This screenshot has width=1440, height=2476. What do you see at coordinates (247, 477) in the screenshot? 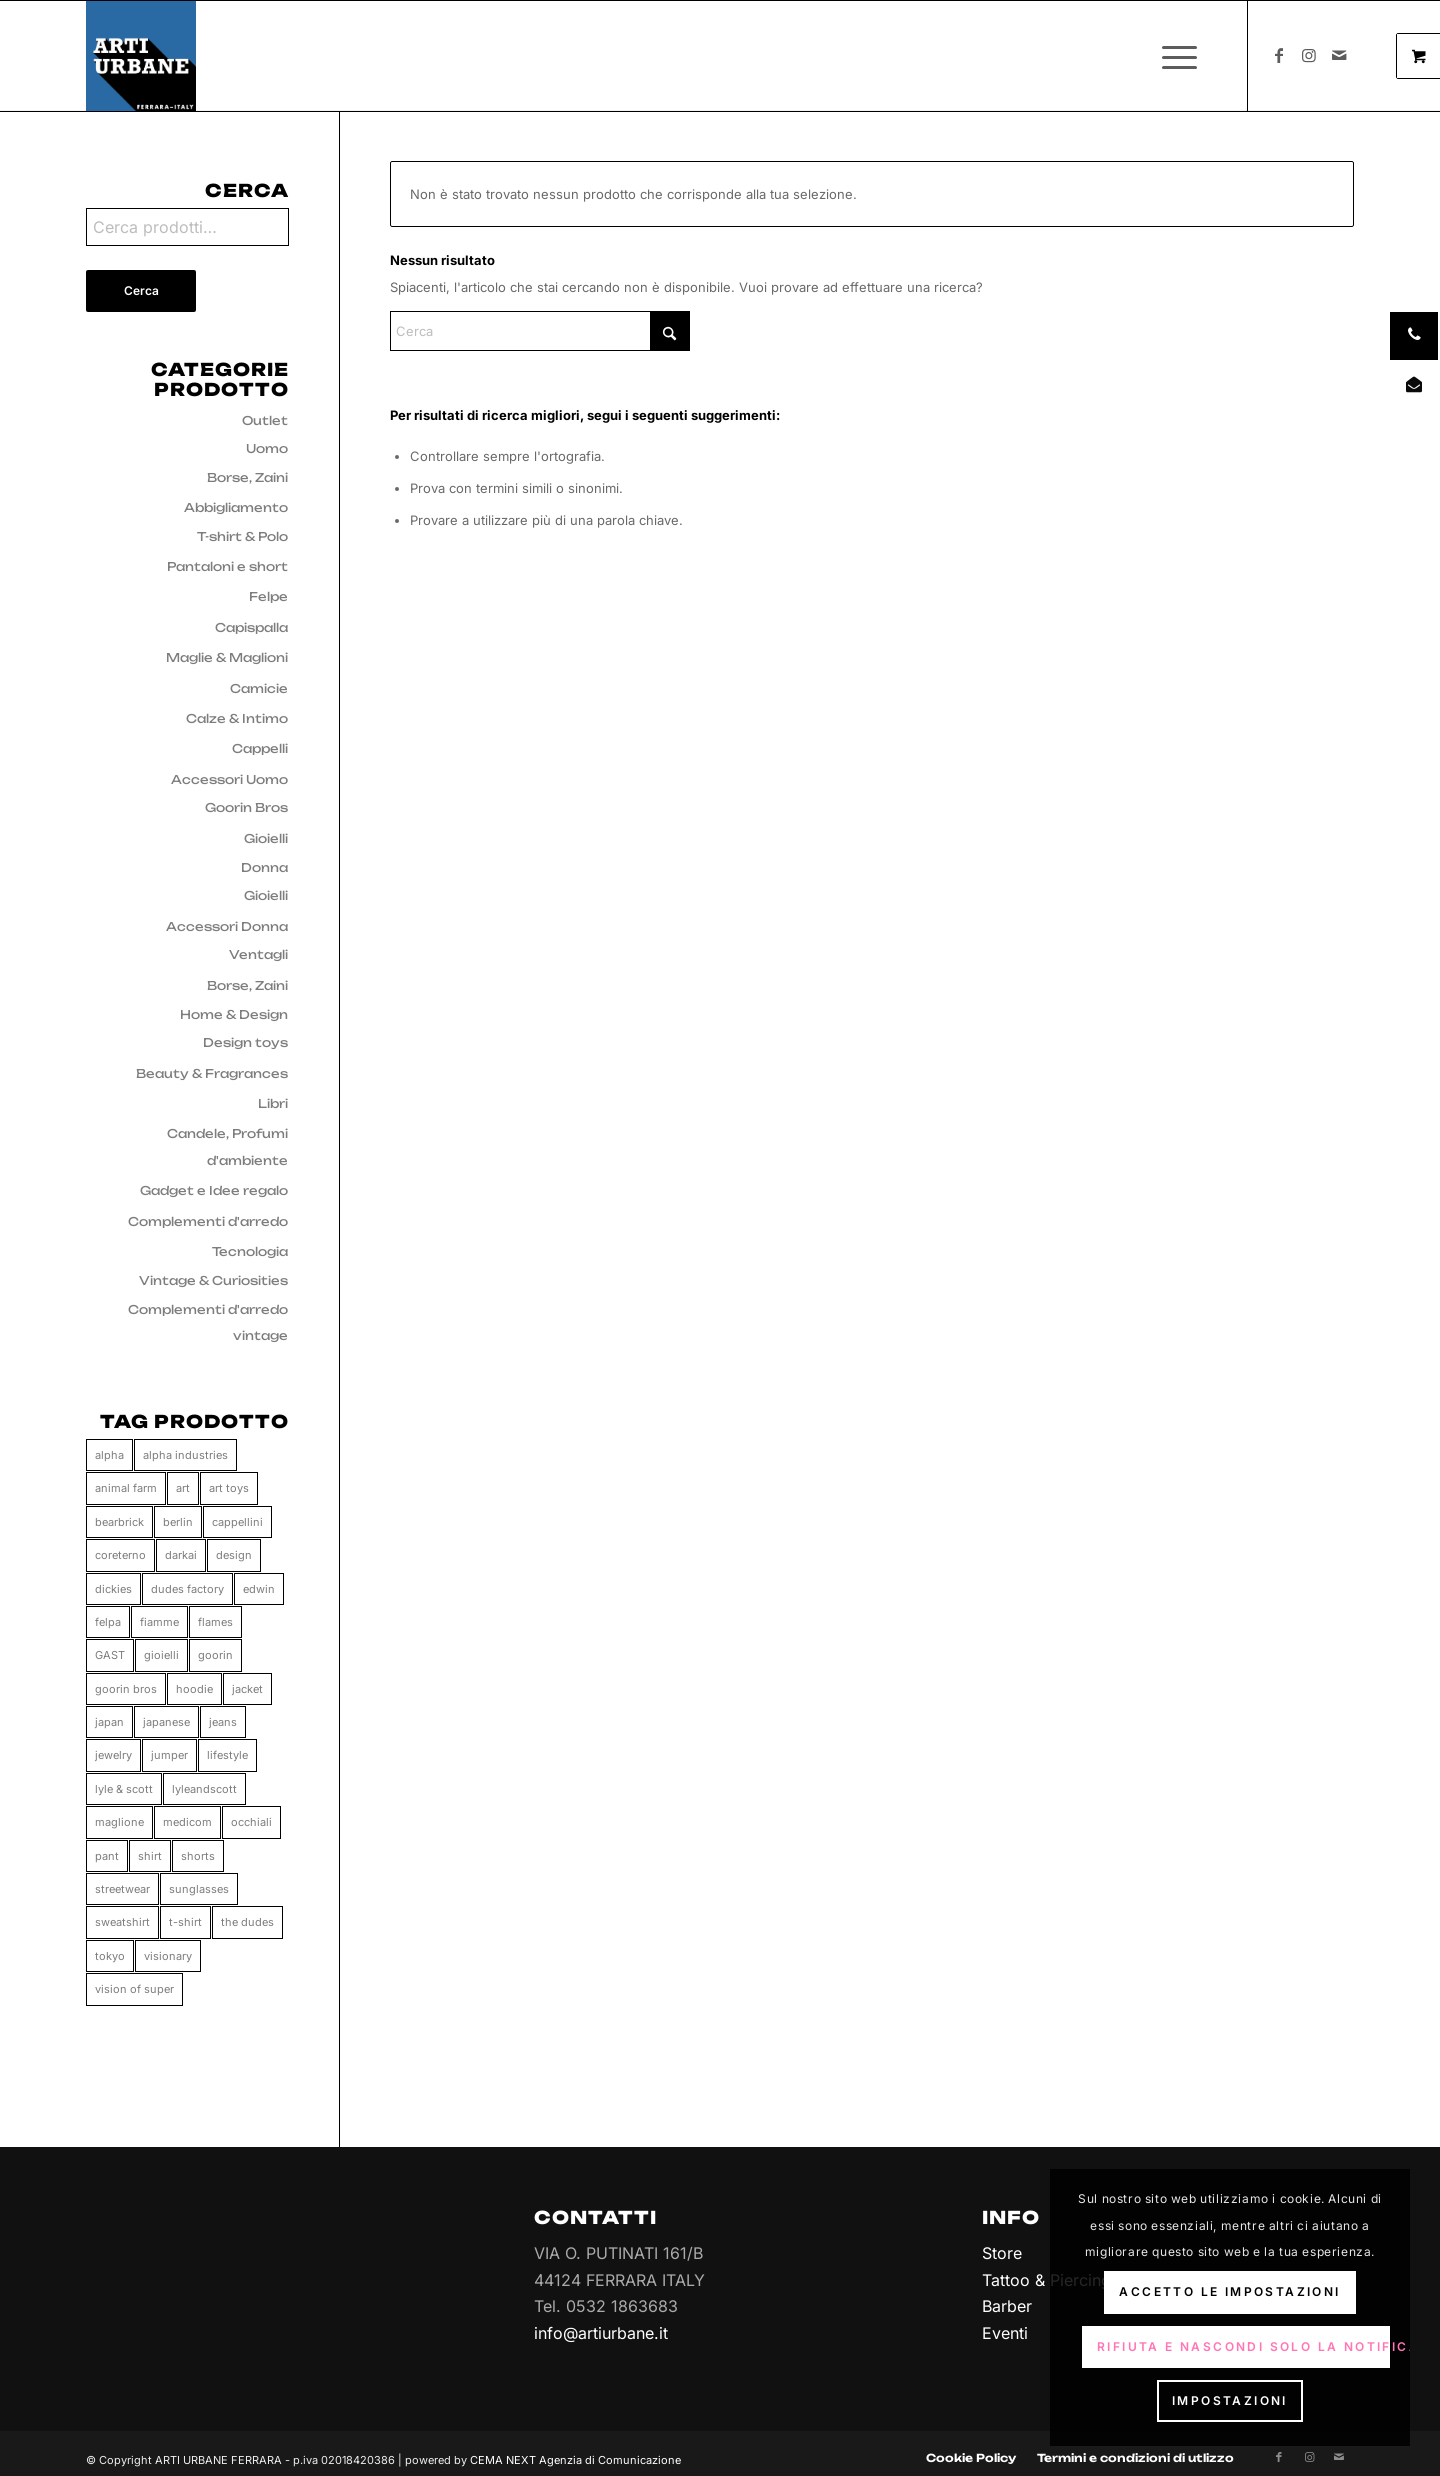
I see `Borse, Zaini` at bounding box center [247, 477].